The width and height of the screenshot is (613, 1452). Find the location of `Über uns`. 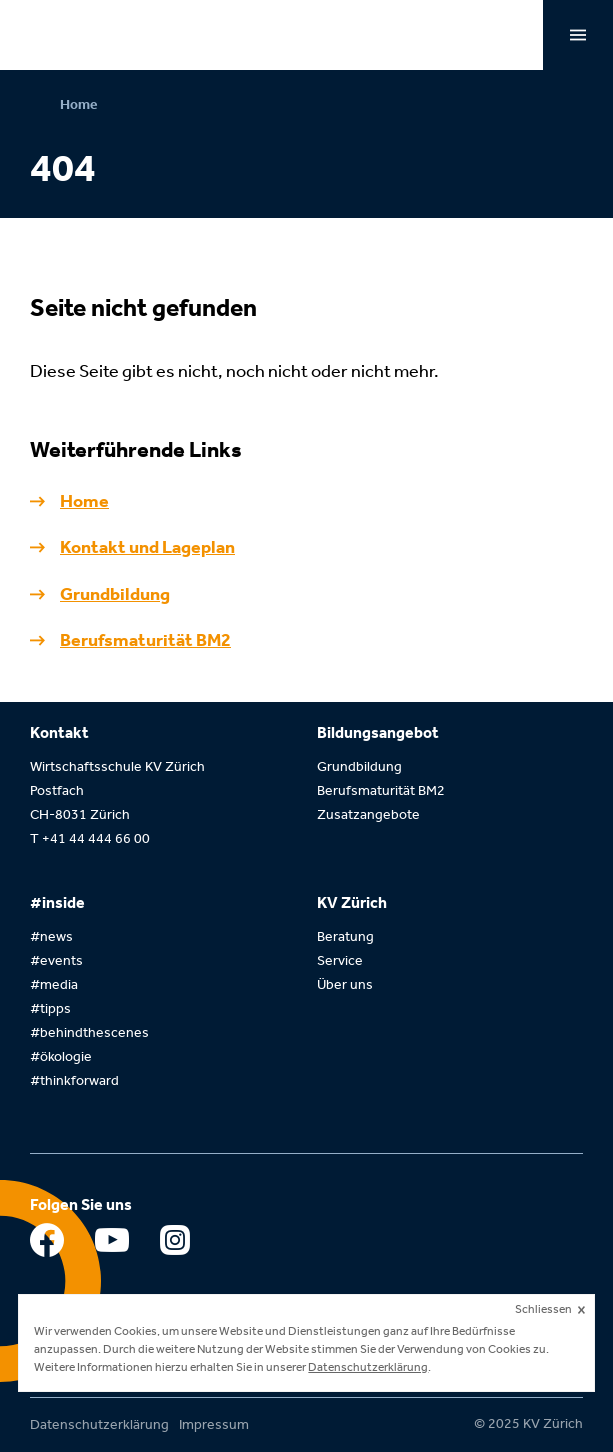

Über uns is located at coordinates (345, 984).